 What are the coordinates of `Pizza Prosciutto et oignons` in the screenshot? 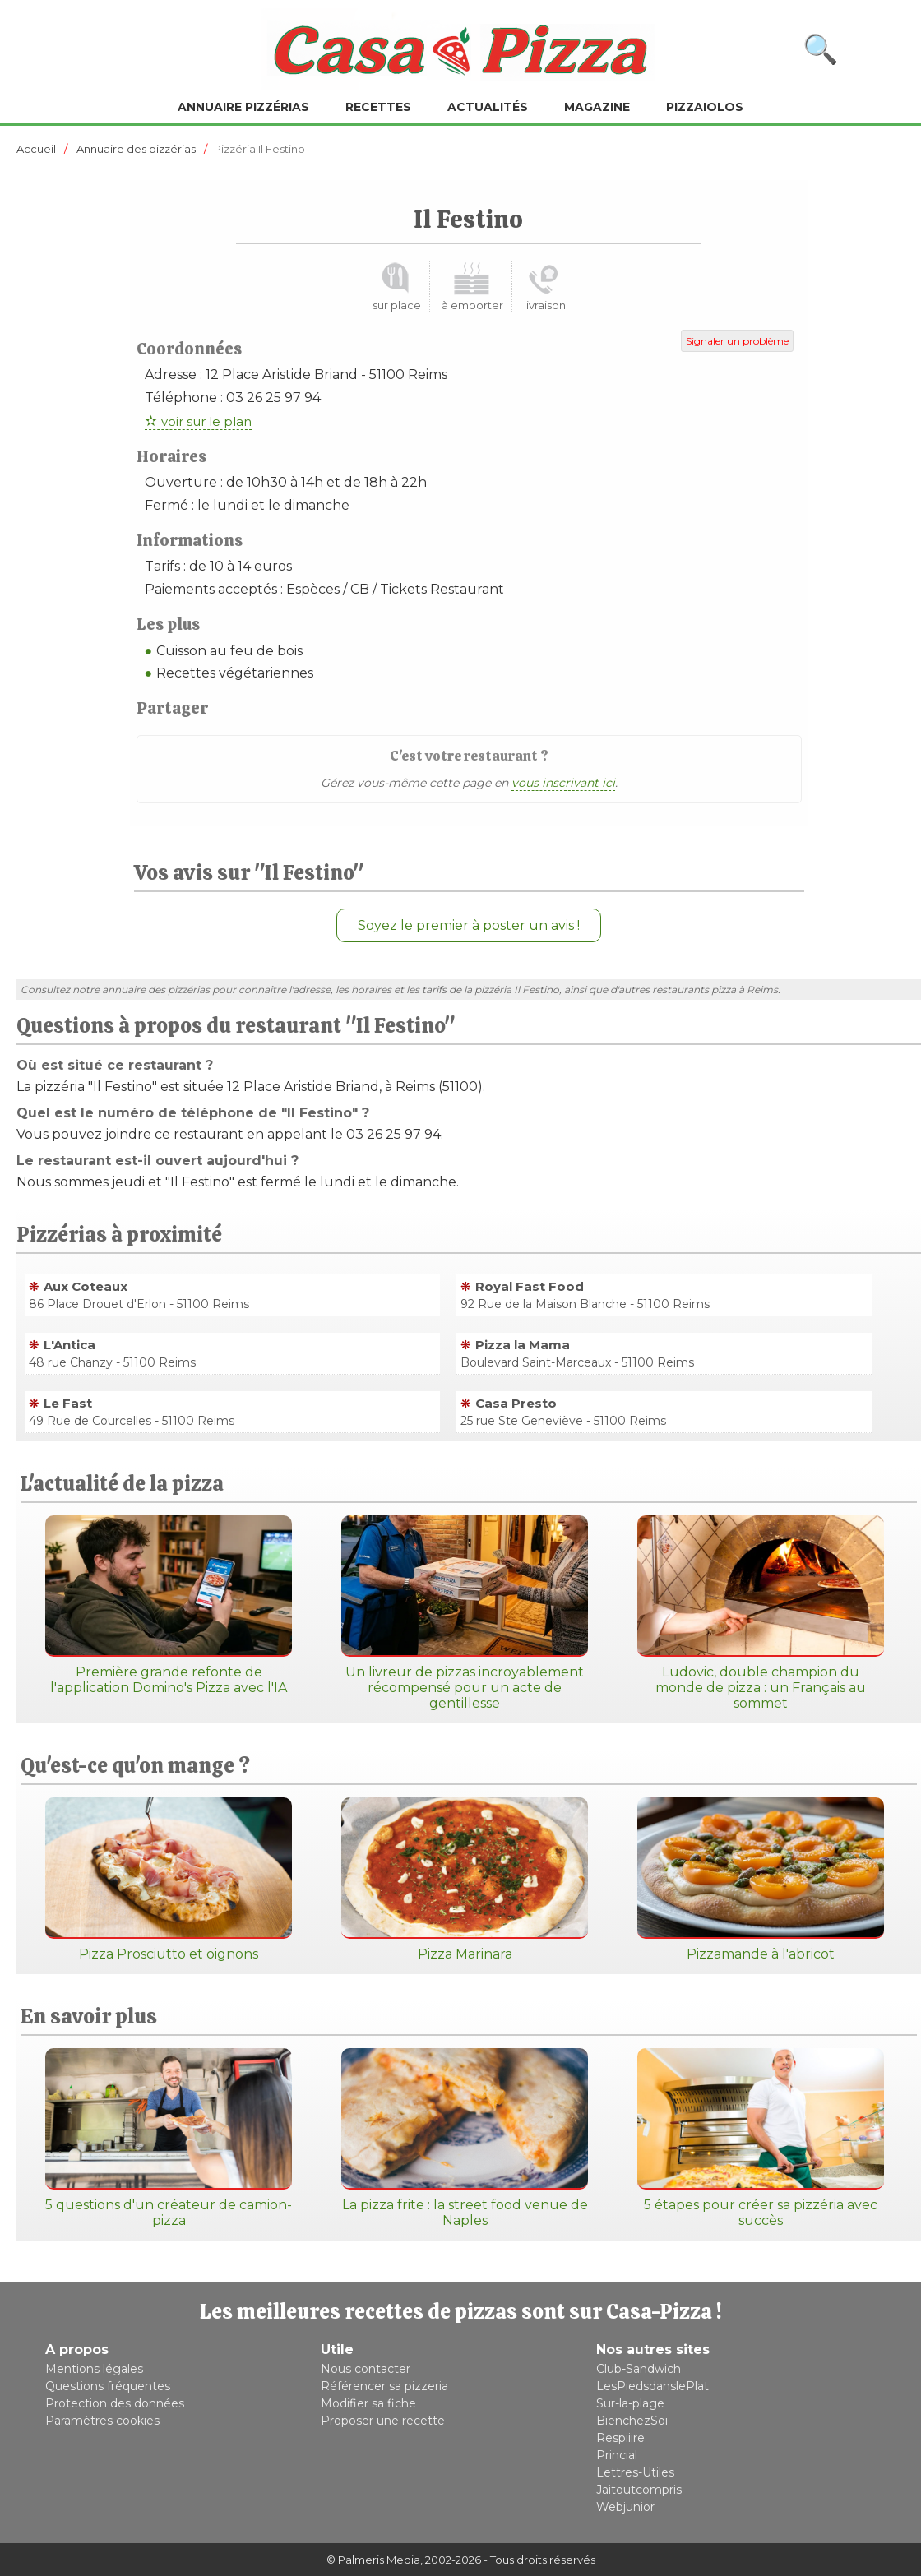 It's located at (168, 1879).